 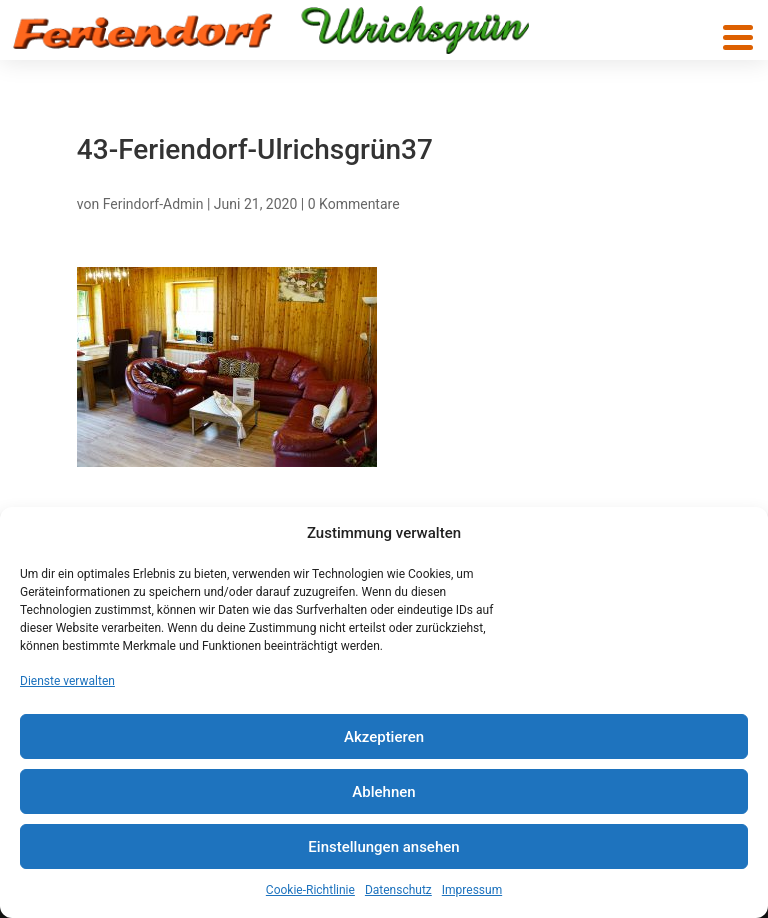 What do you see at coordinates (383, 792) in the screenshot?
I see `Ablehnen` at bounding box center [383, 792].